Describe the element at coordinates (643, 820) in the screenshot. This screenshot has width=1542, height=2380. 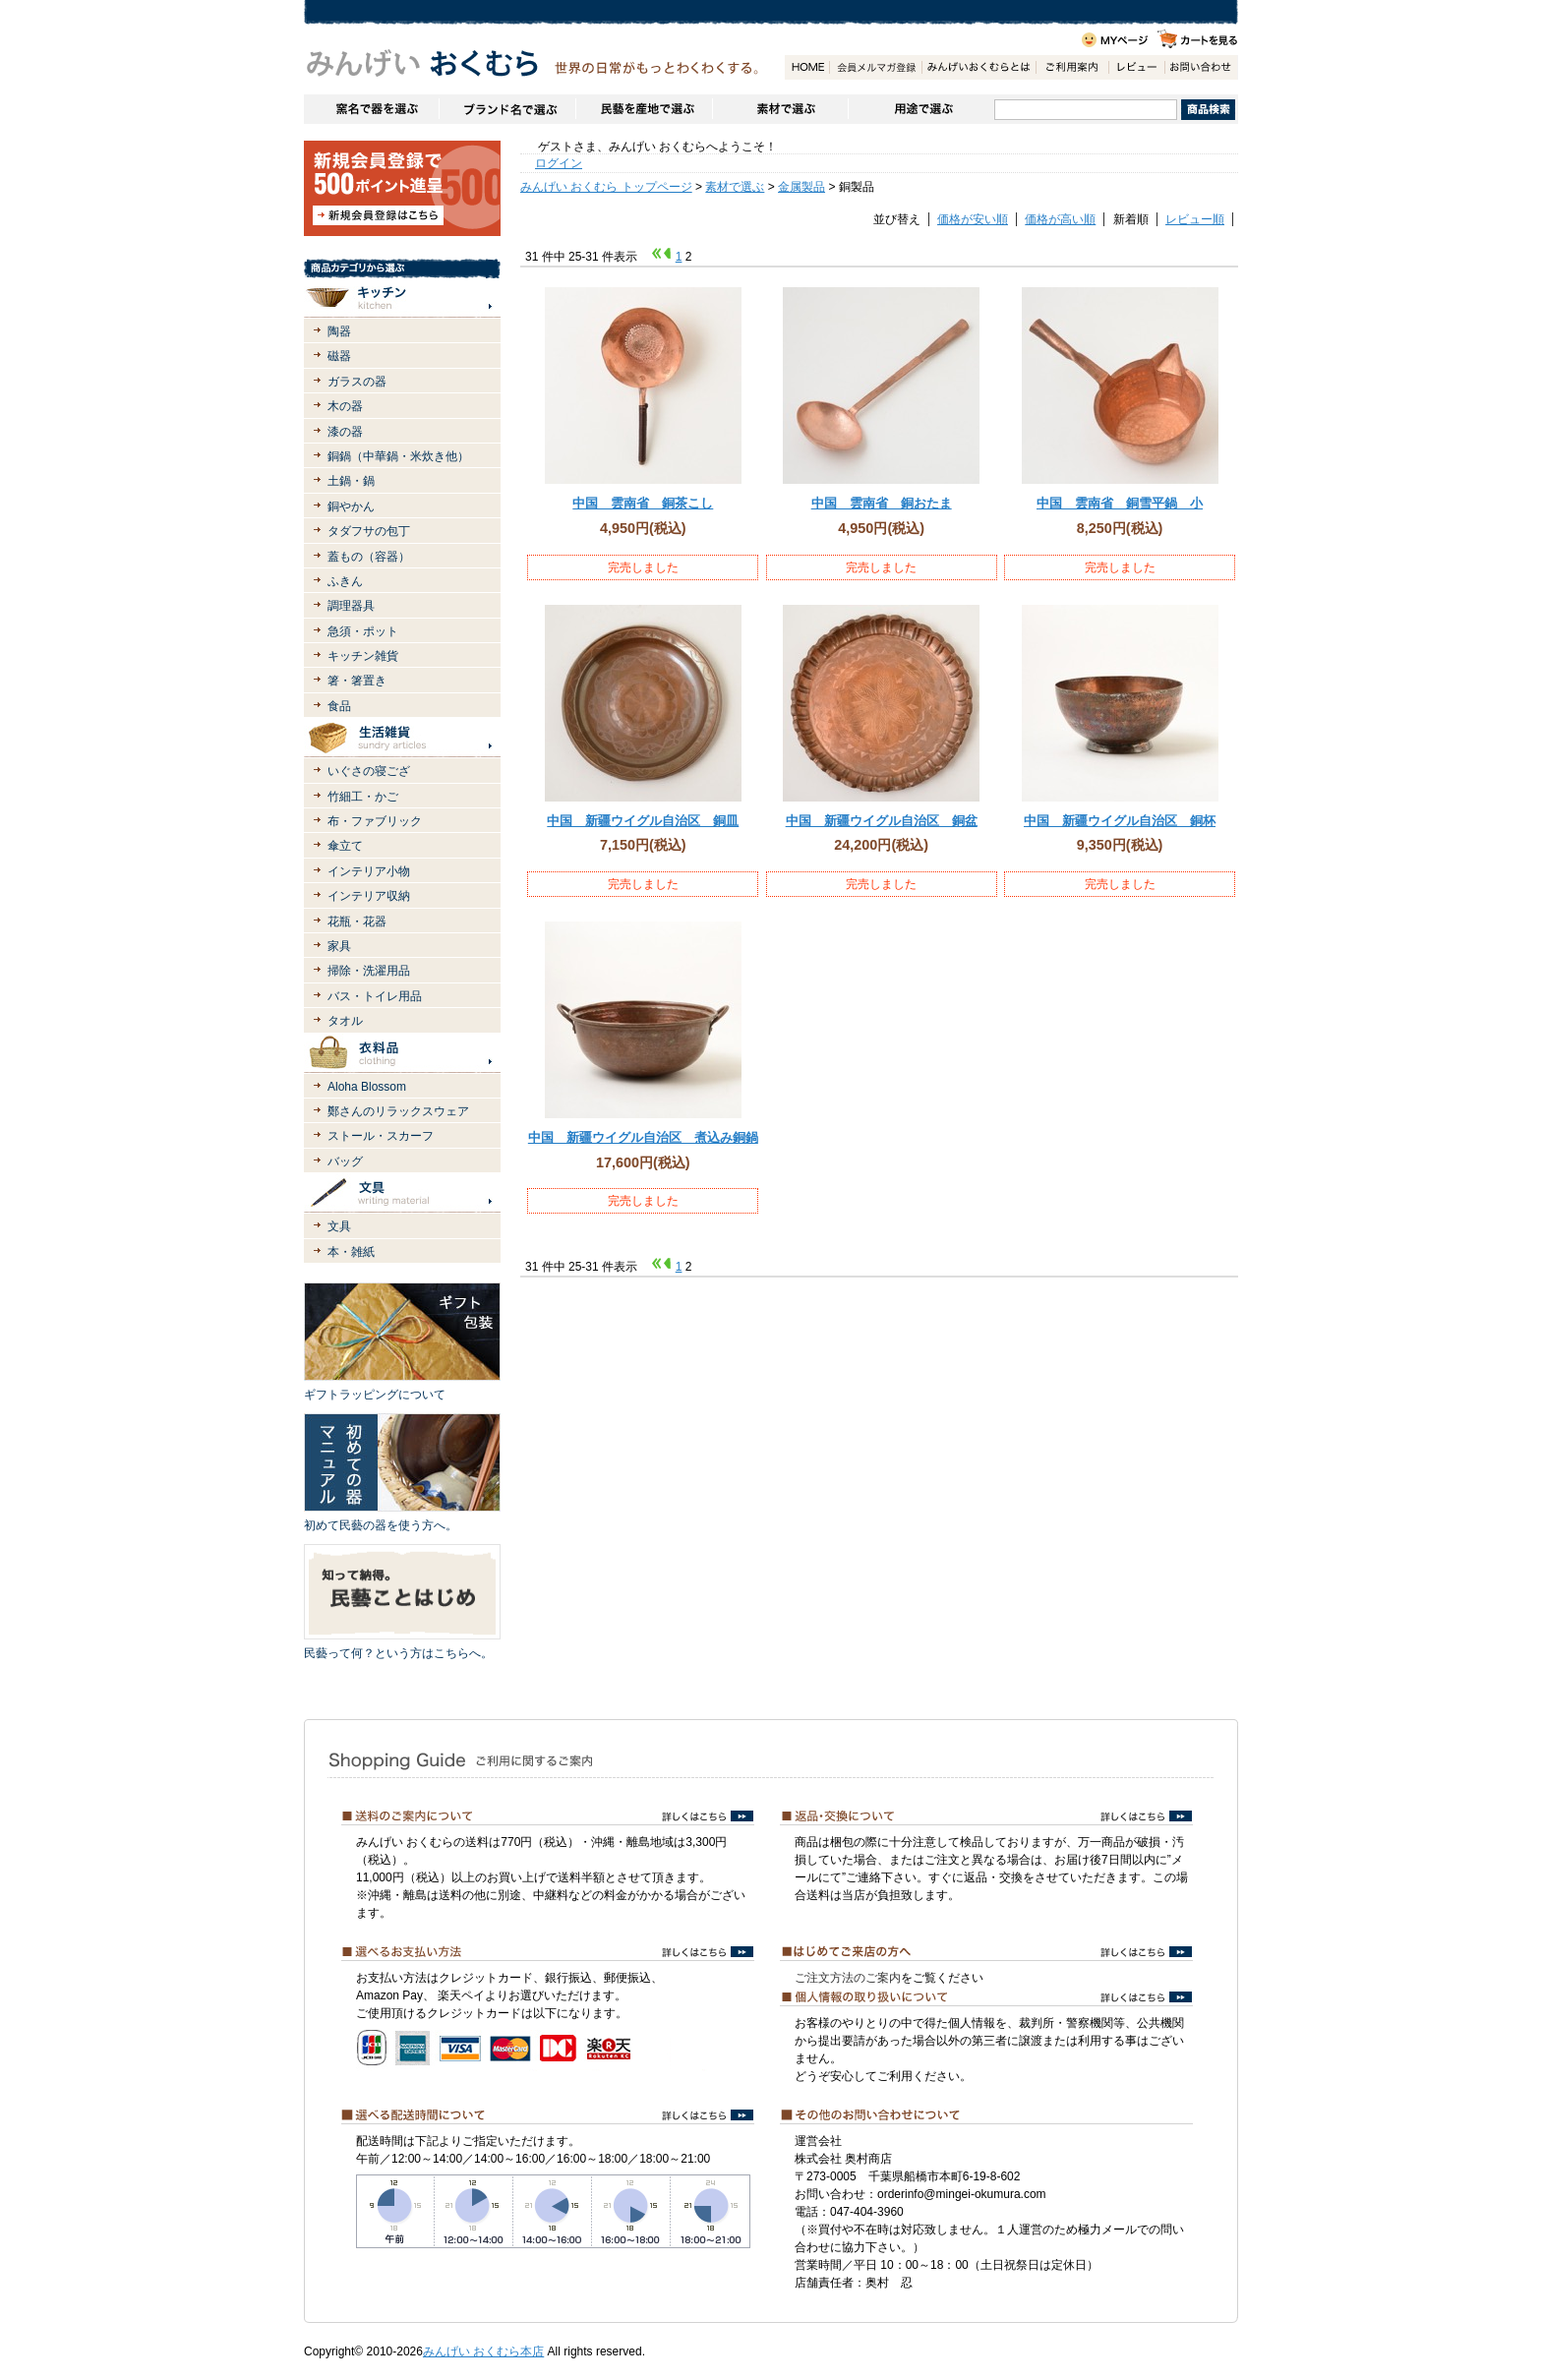
I see `中国 新疆ウイグル自治区 銅皿` at that location.